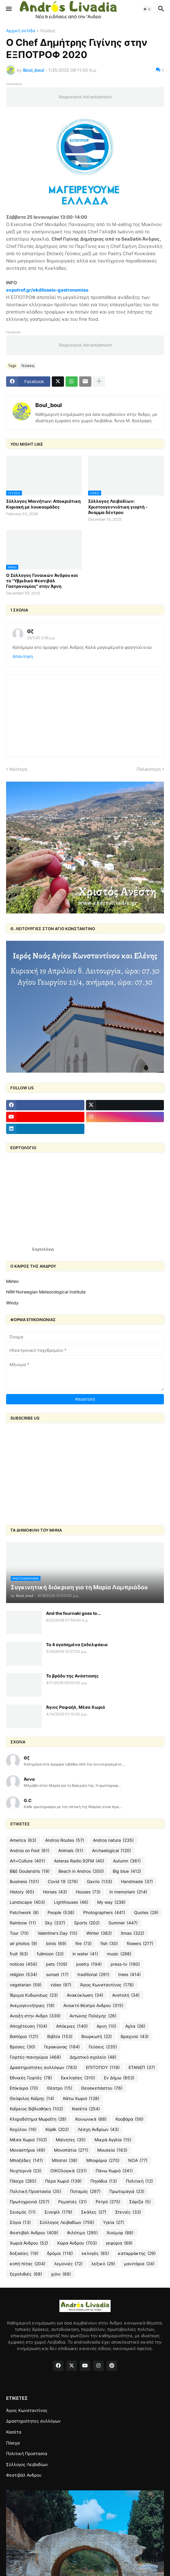 The image size is (170, 2576). What do you see at coordinates (23, 1840) in the screenshot?
I see `America` at bounding box center [23, 1840].